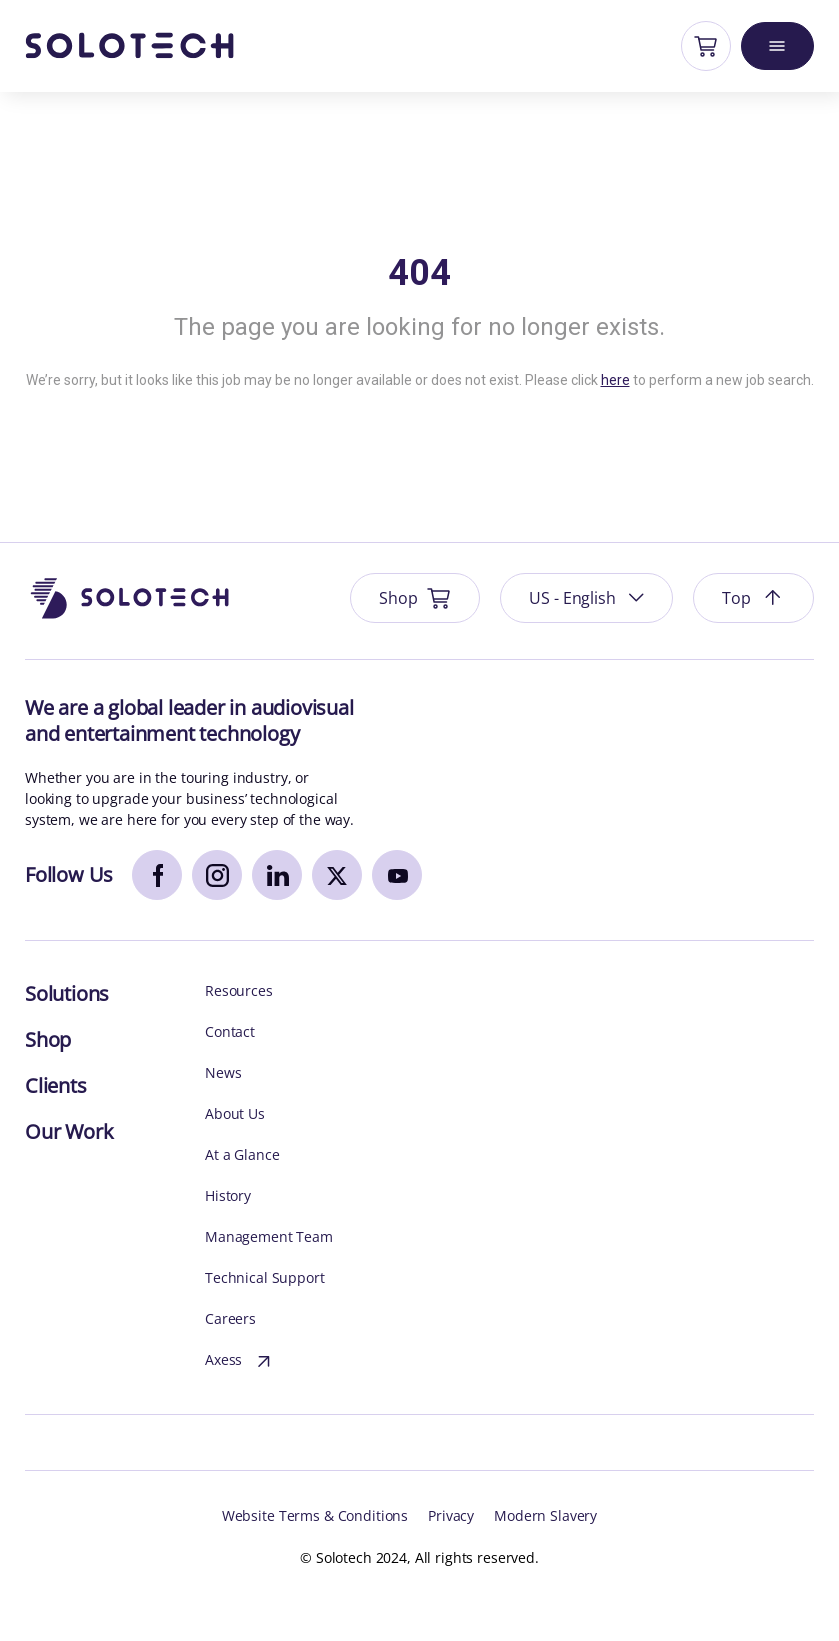  What do you see at coordinates (223, 1073) in the screenshot?
I see `News` at bounding box center [223, 1073].